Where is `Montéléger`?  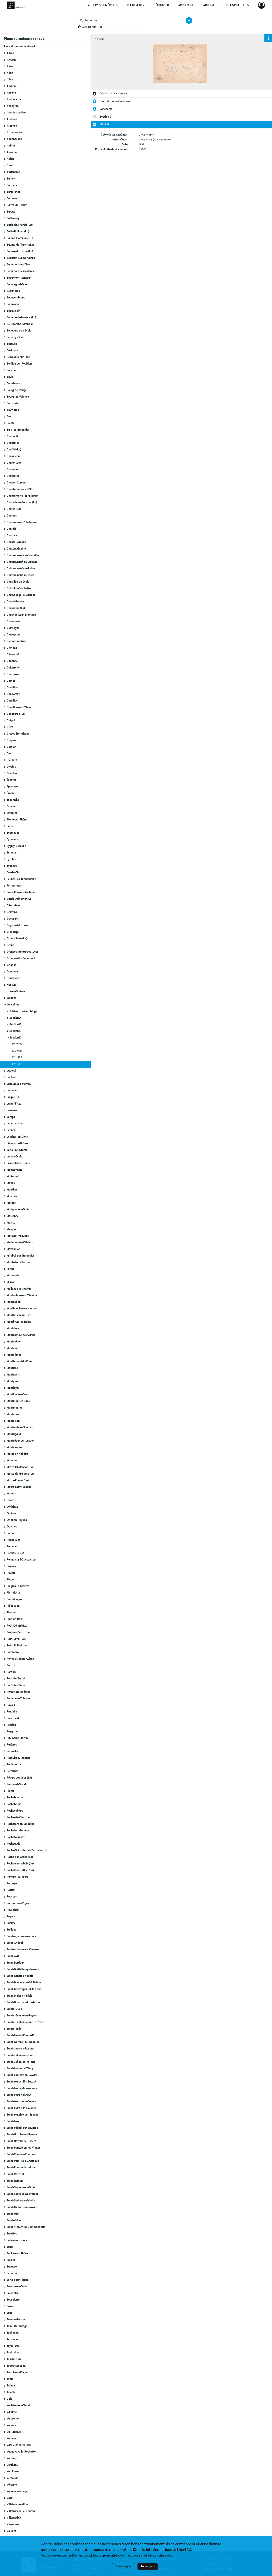
Montéléger is located at coordinates (14, 1341).